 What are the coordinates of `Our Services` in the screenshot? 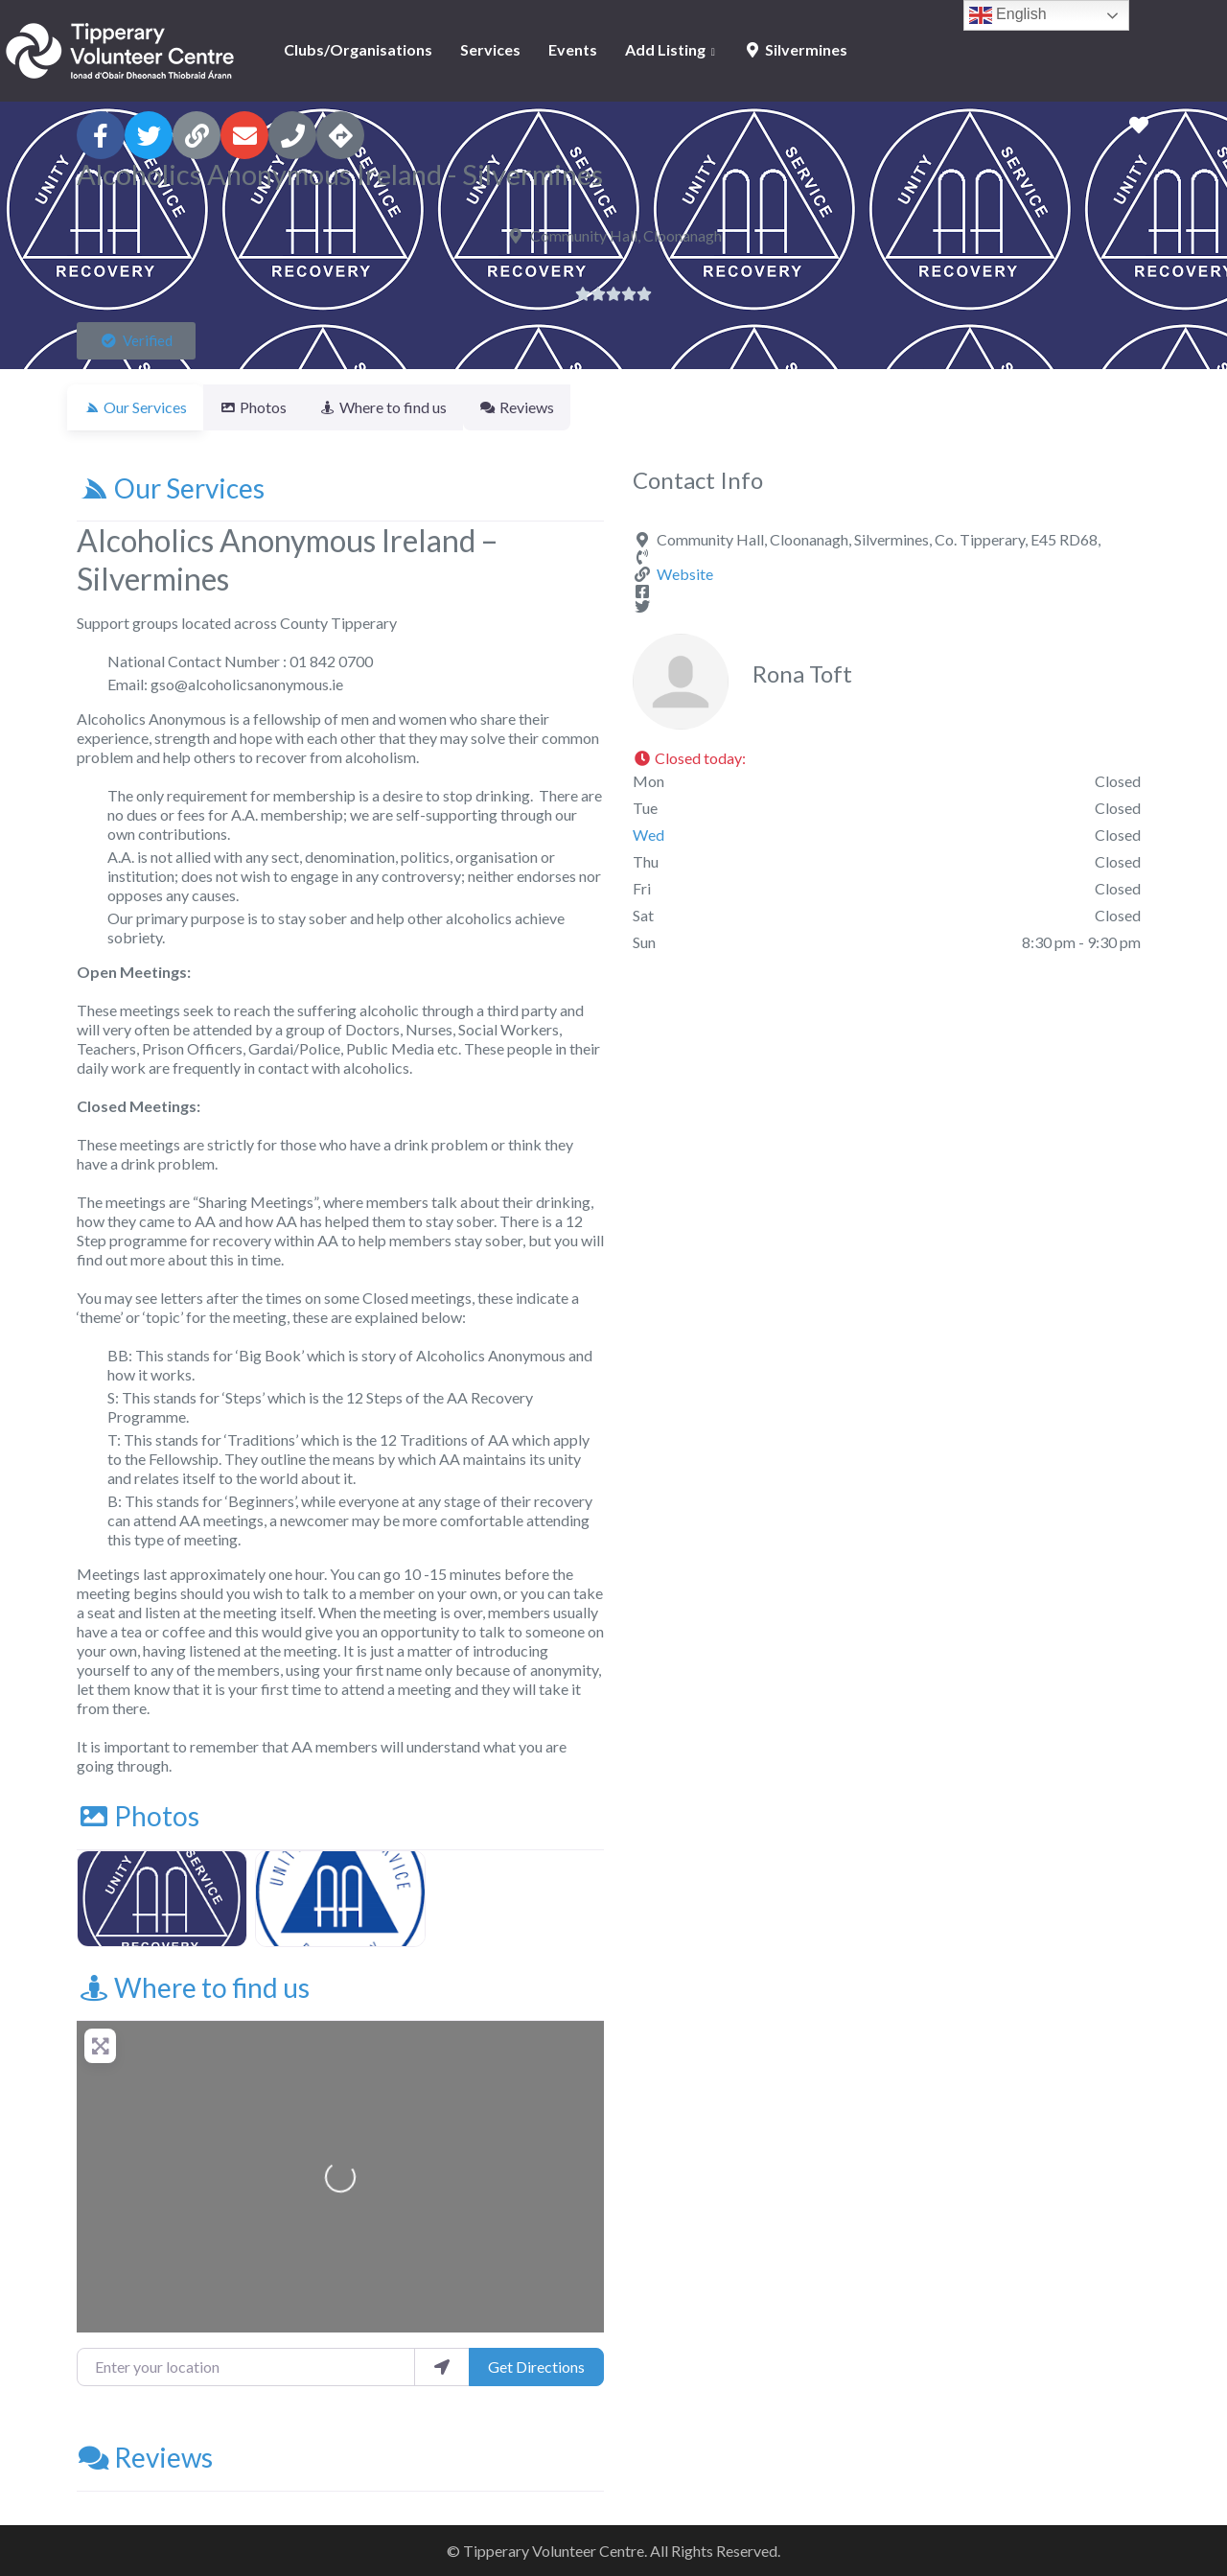 It's located at (171, 488).